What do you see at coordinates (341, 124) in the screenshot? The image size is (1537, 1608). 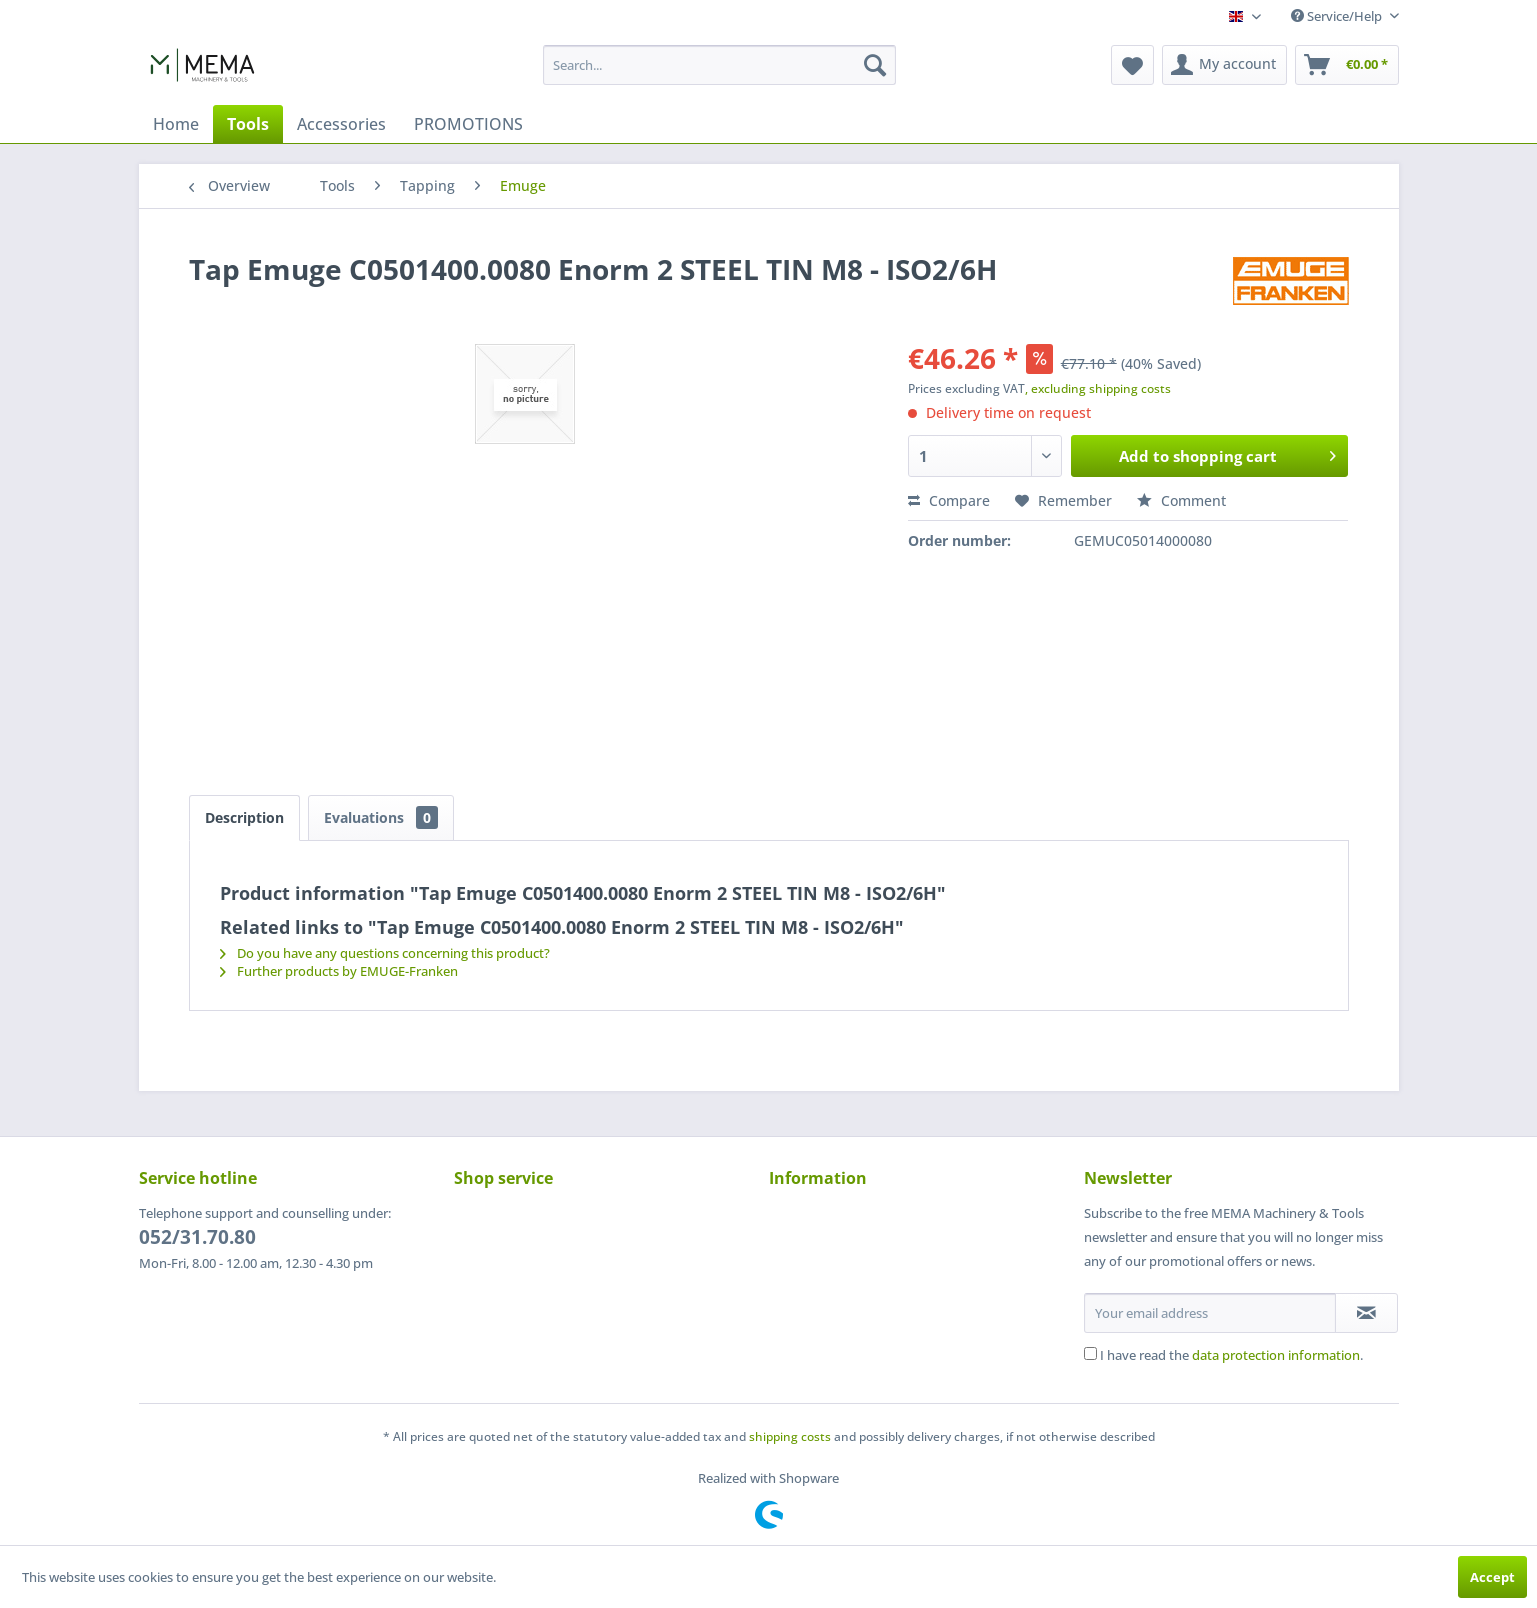 I see `[Accessories]` at bounding box center [341, 124].